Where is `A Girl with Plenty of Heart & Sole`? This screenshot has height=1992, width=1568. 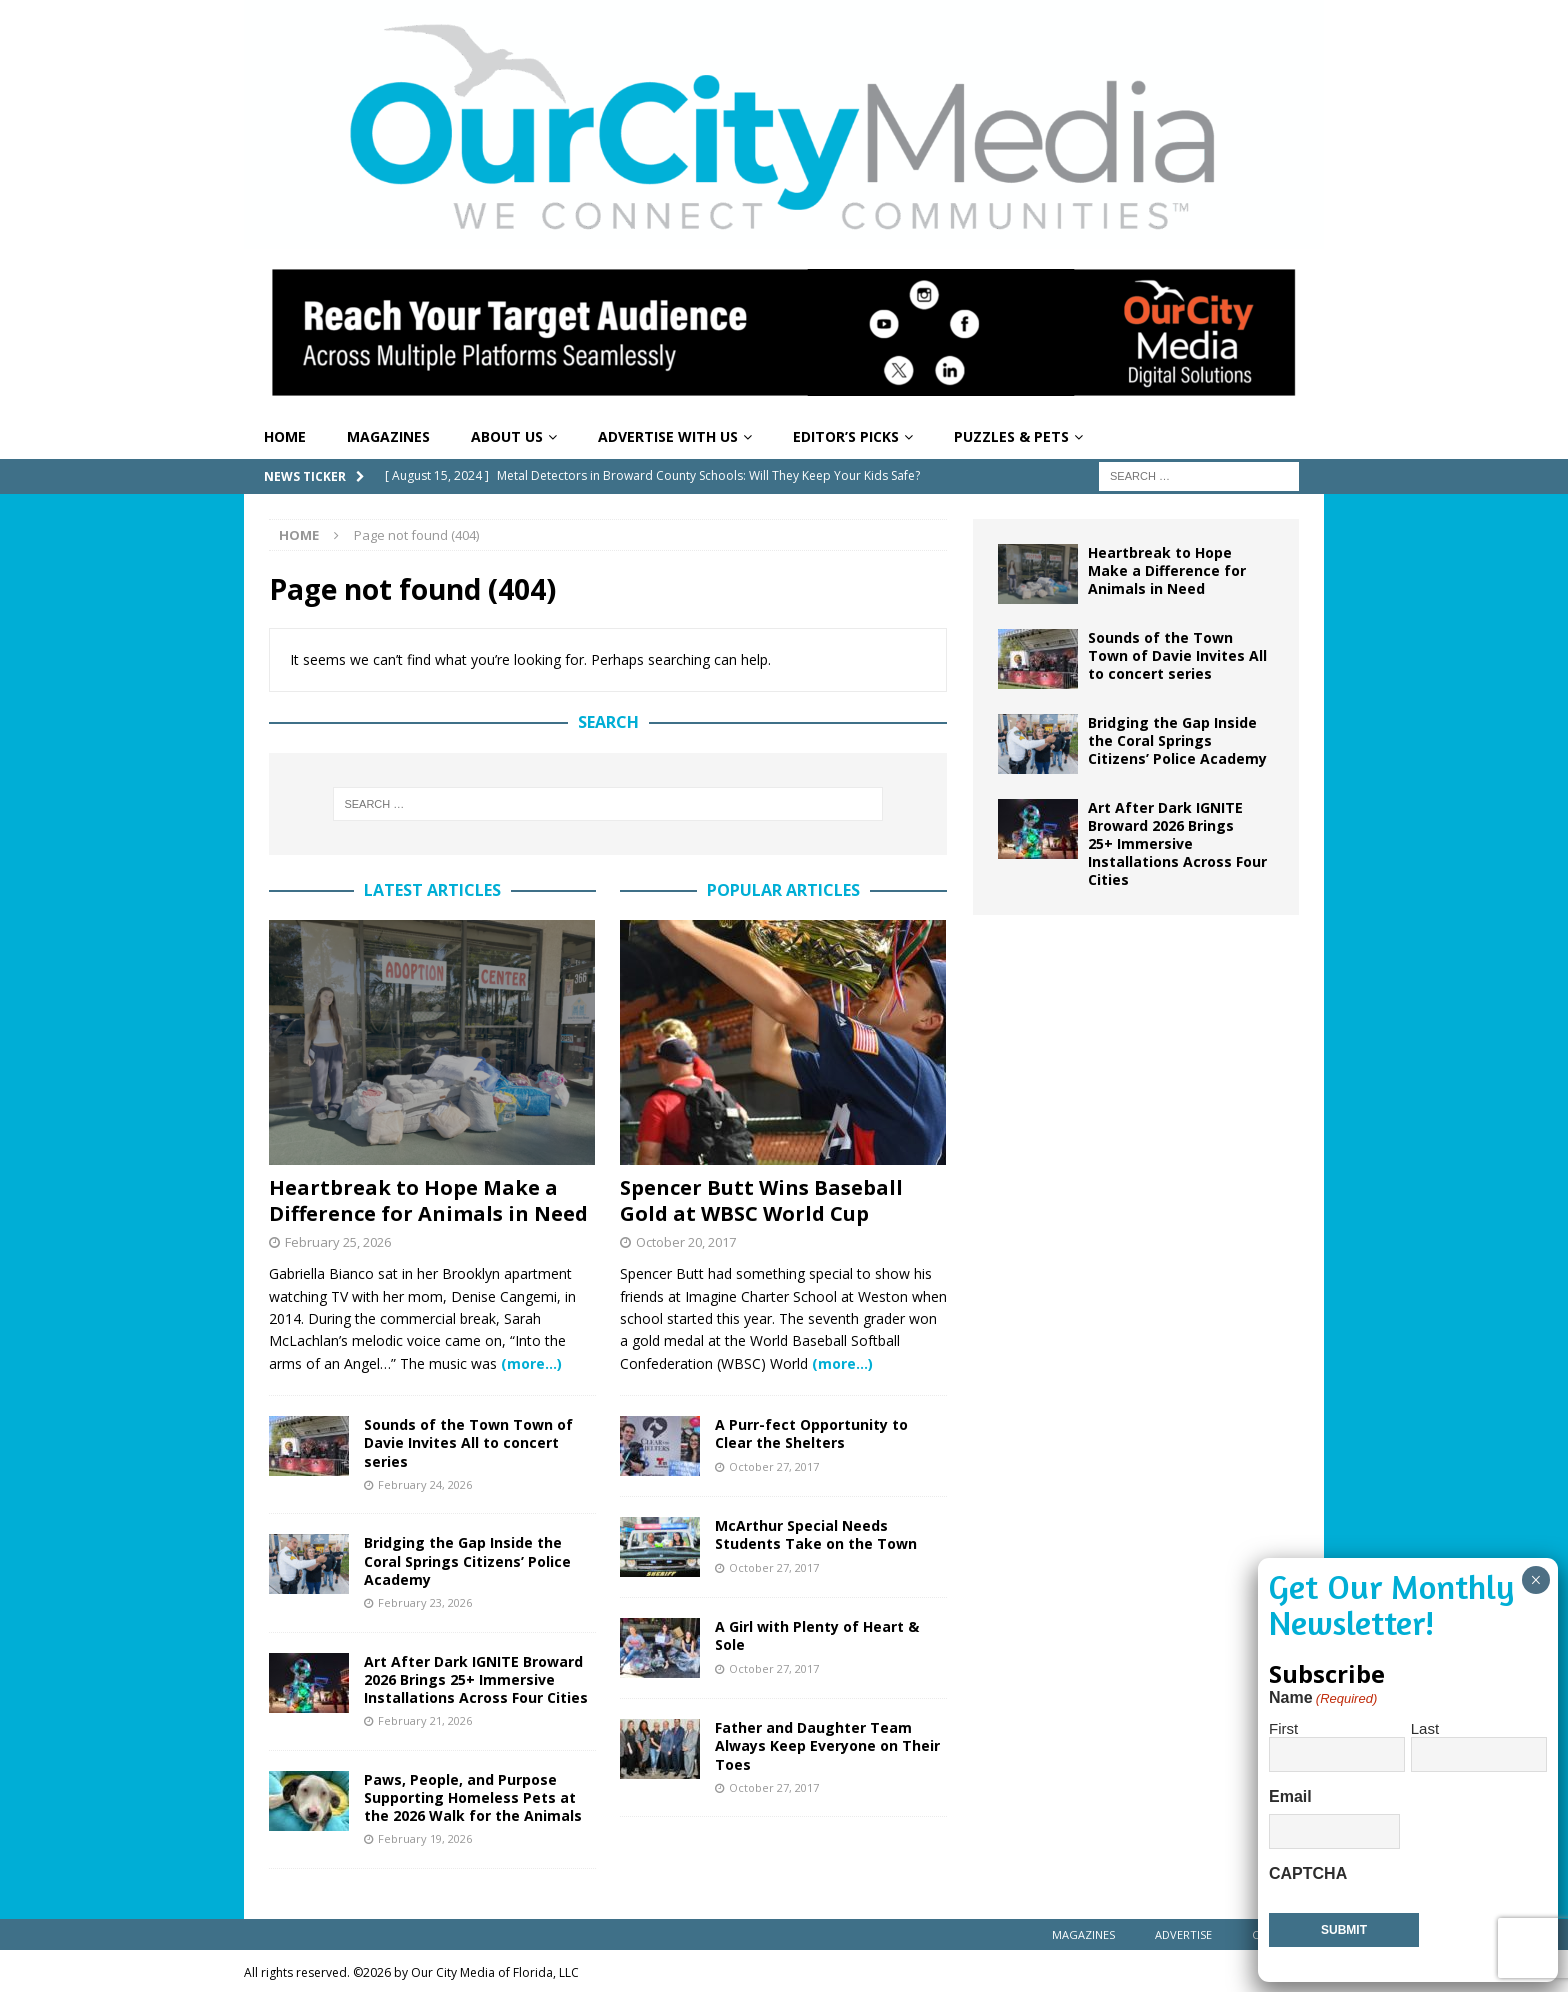 A Girl with Plenty of Heart & Sole is located at coordinates (817, 1635).